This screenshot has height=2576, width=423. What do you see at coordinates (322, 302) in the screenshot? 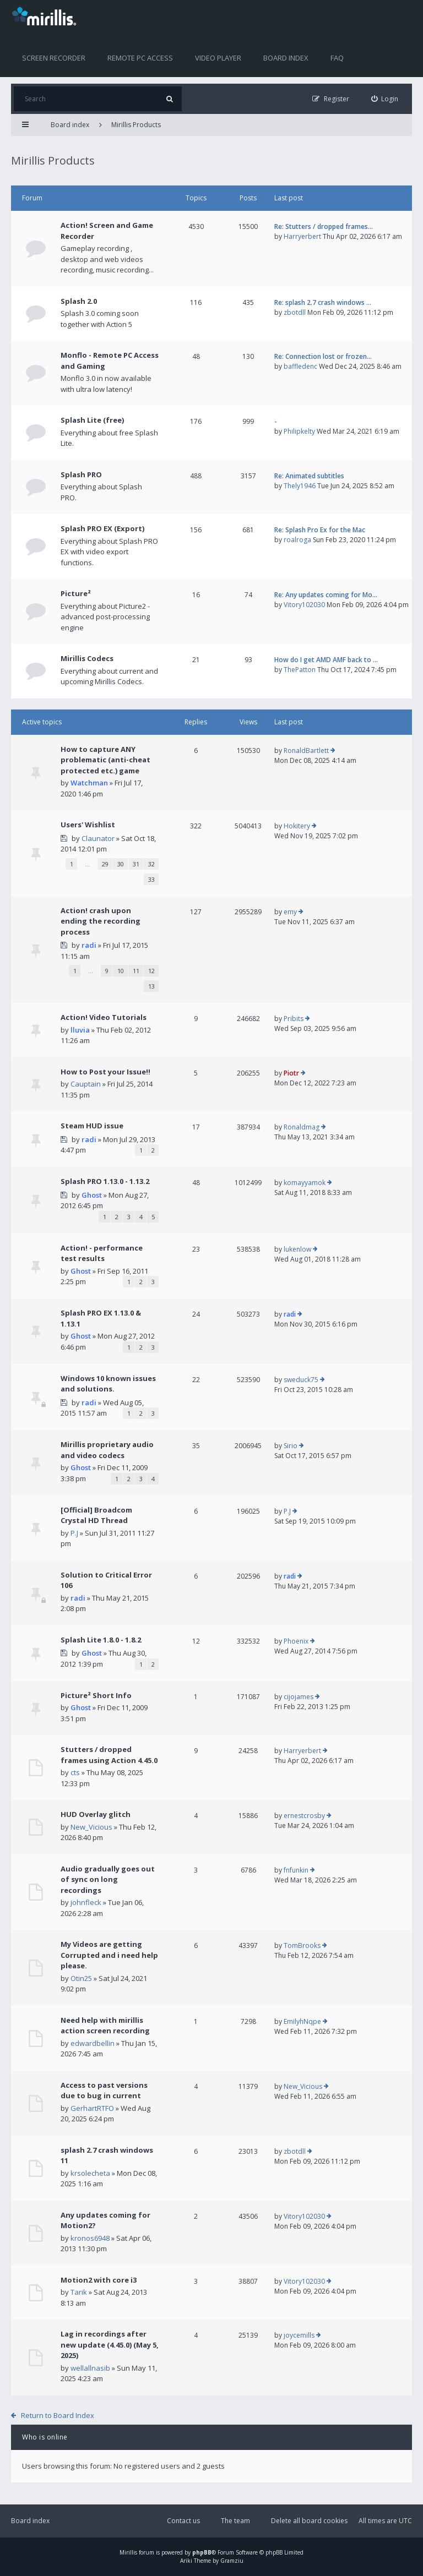
I see `Re: splash 2.7 crash windows …` at bounding box center [322, 302].